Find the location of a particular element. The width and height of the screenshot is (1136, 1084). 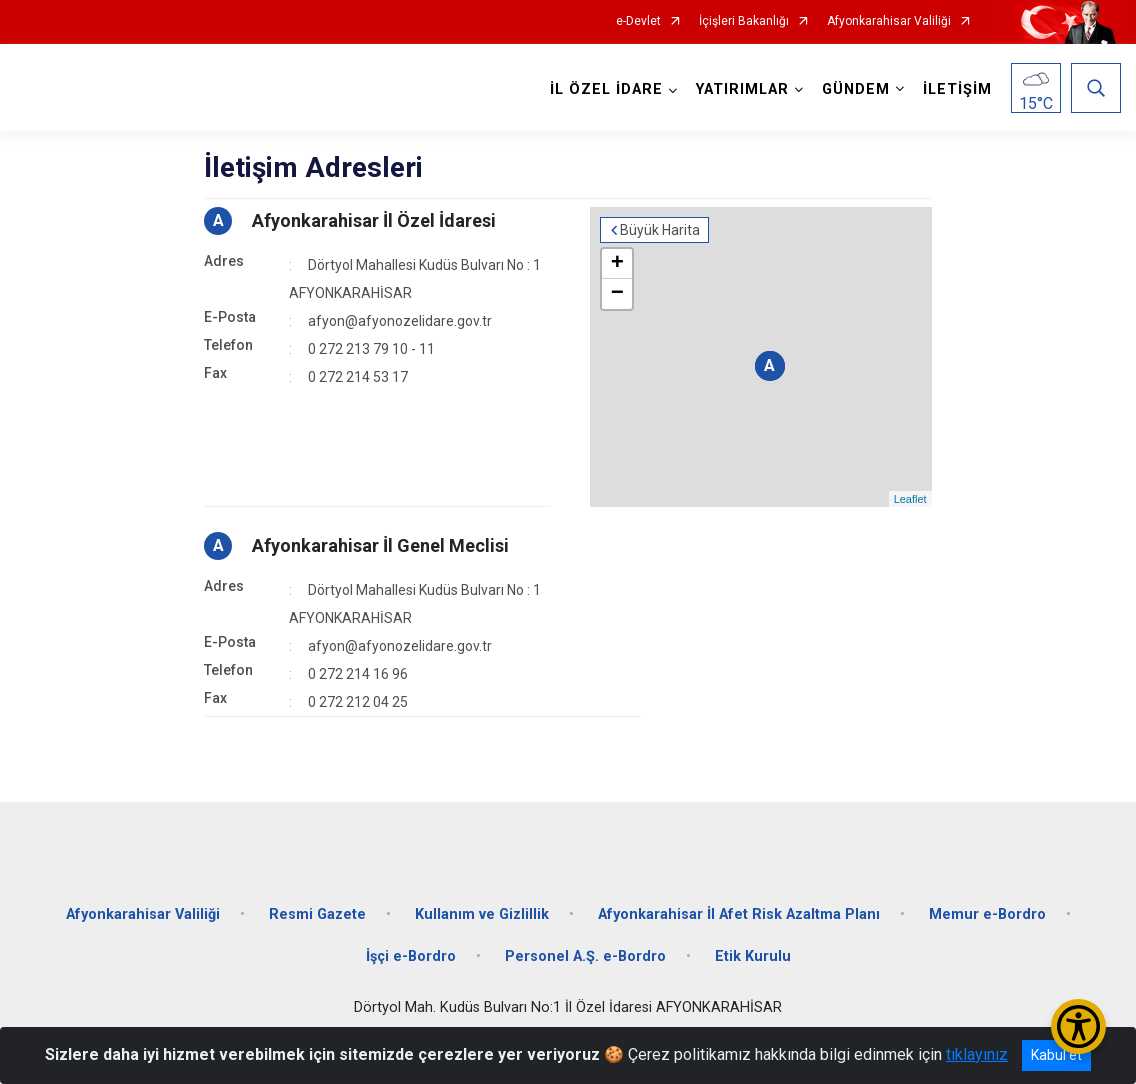

GÜNDEM [button] is located at coordinates (856, 89).